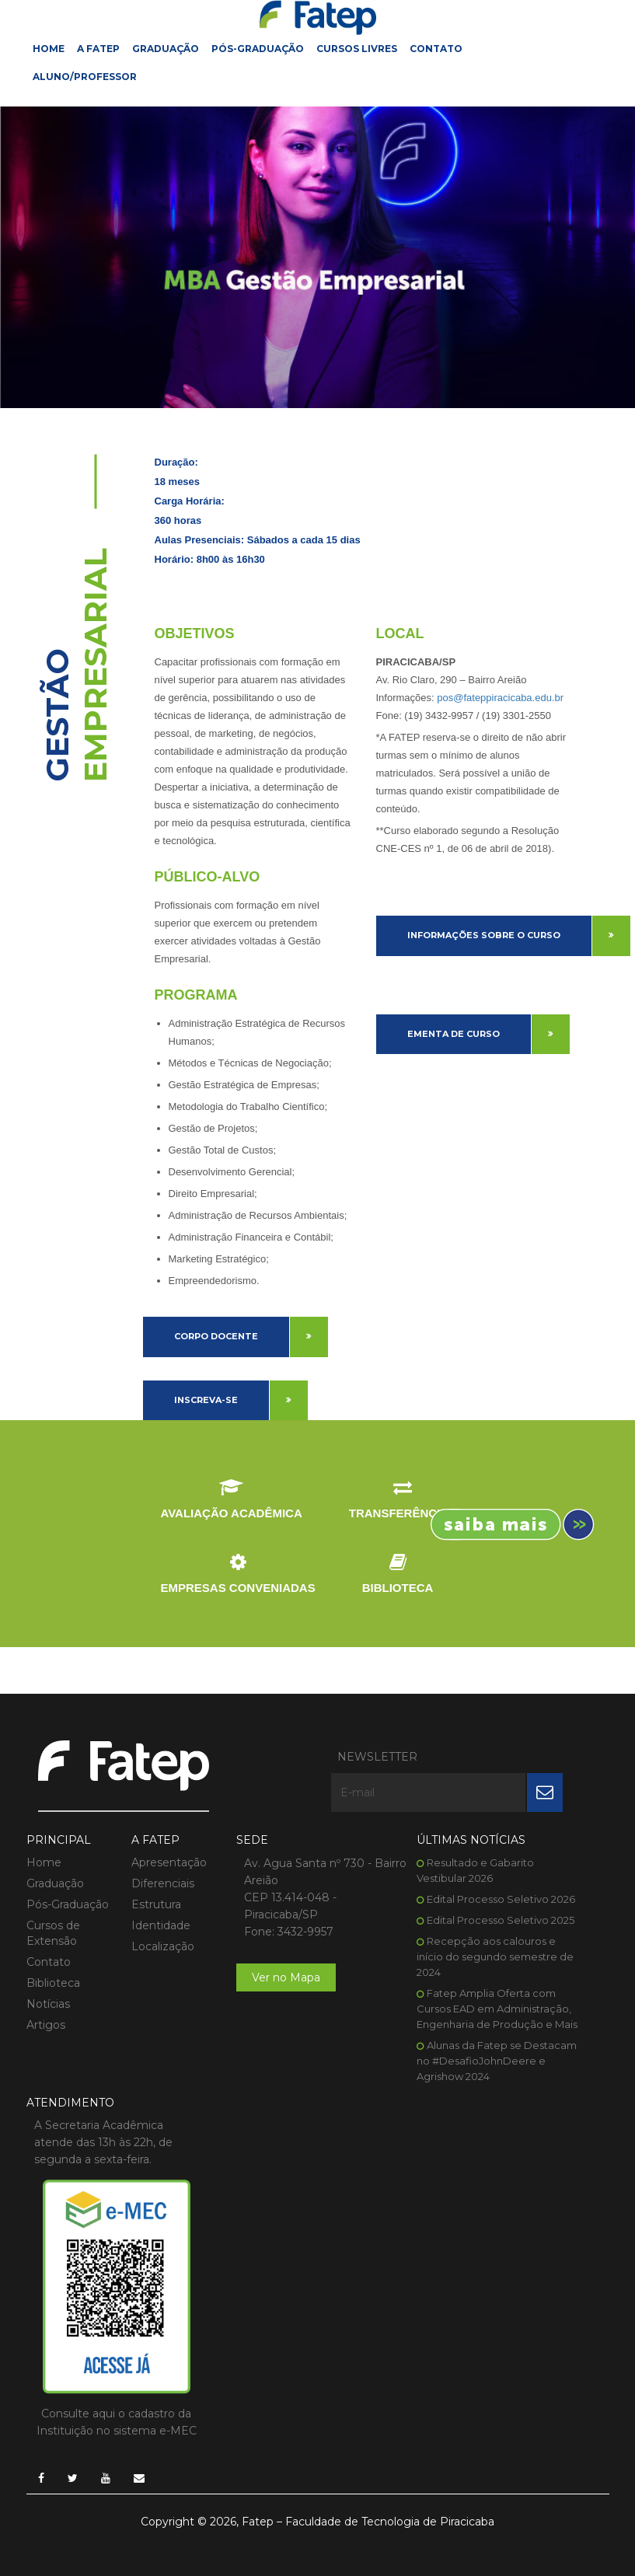 The height and width of the screenshot is (2576, 635). I want to click on Aluno/Professor, so click(85, 76).